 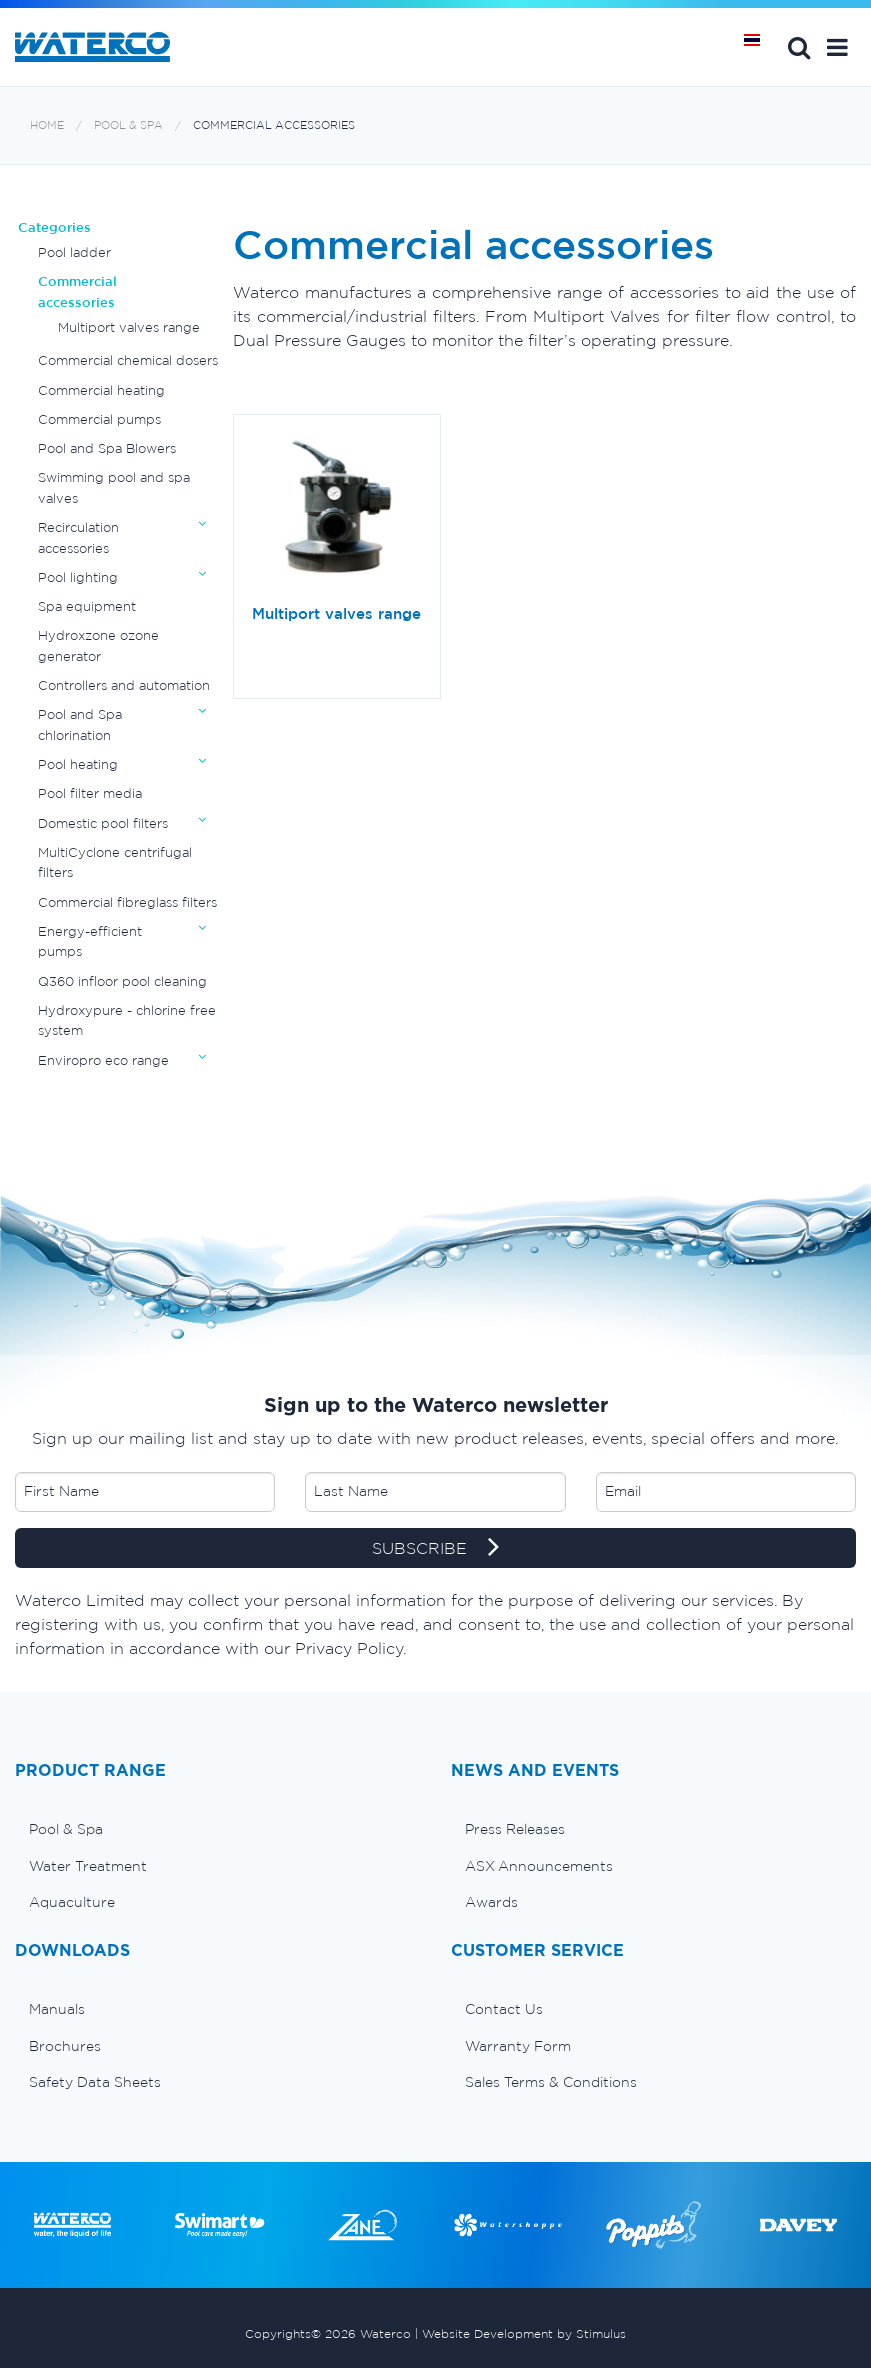 I want to click on Home, so click(x=47, y=125).